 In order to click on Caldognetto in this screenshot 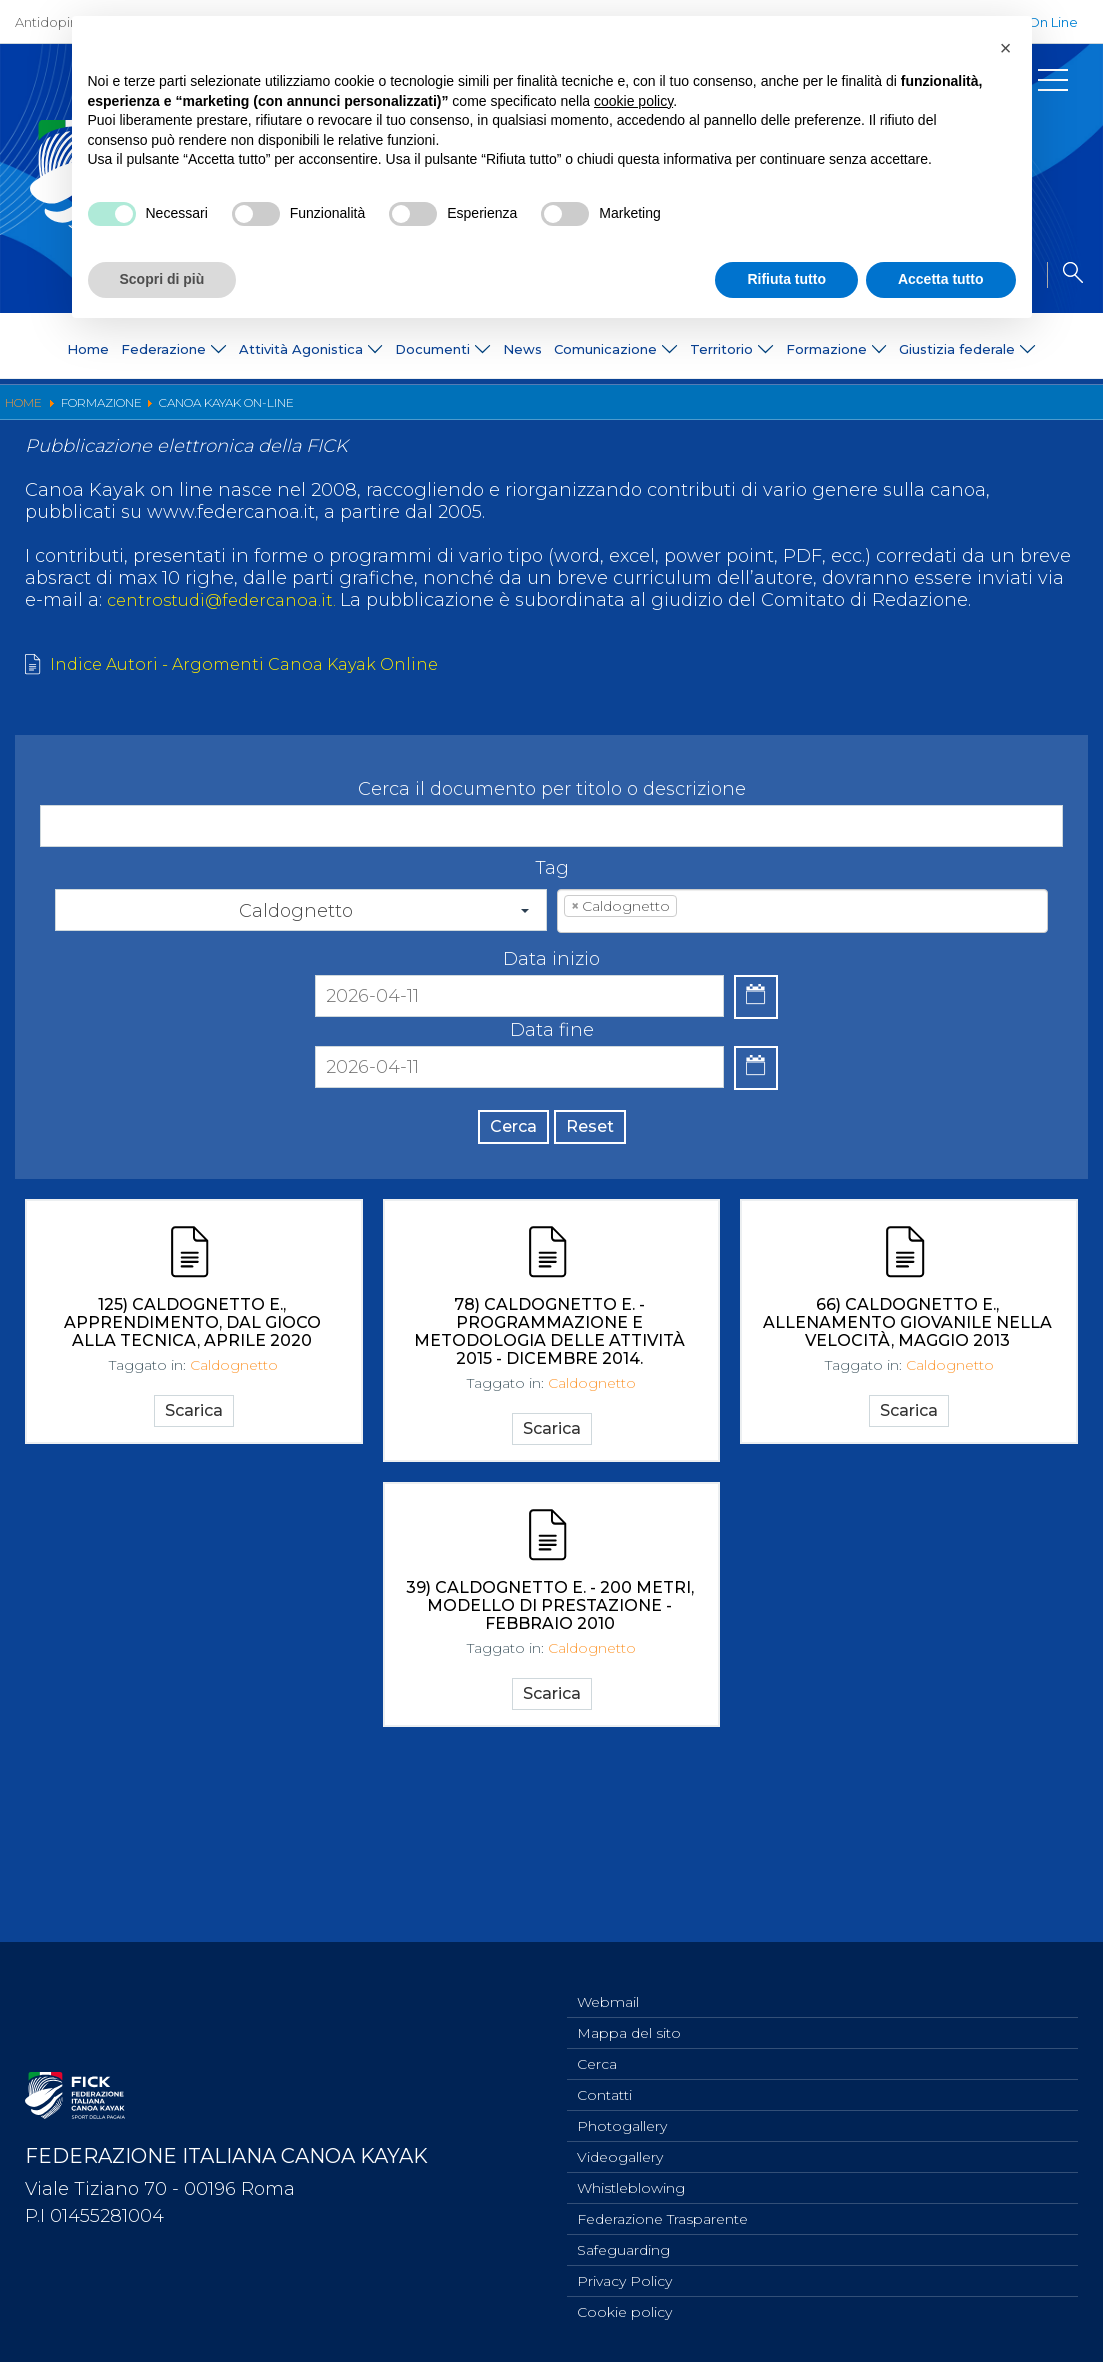, I will do `click(234, 1453)`.